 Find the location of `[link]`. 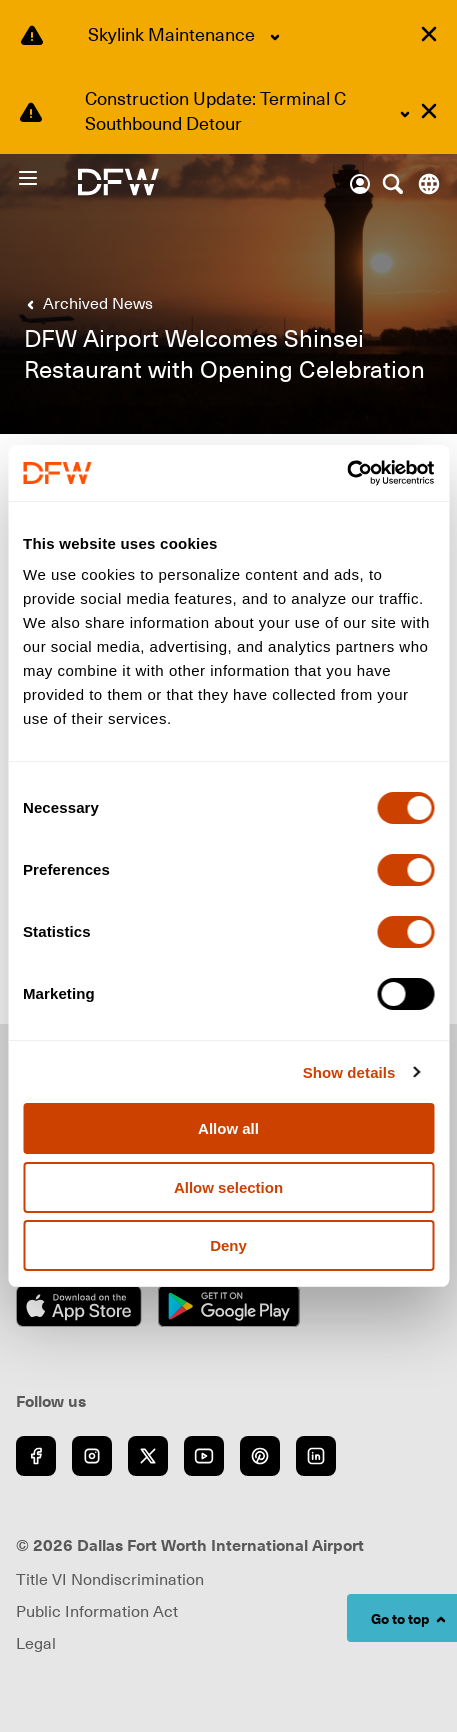

[link] is located at coordinates (86, 303).